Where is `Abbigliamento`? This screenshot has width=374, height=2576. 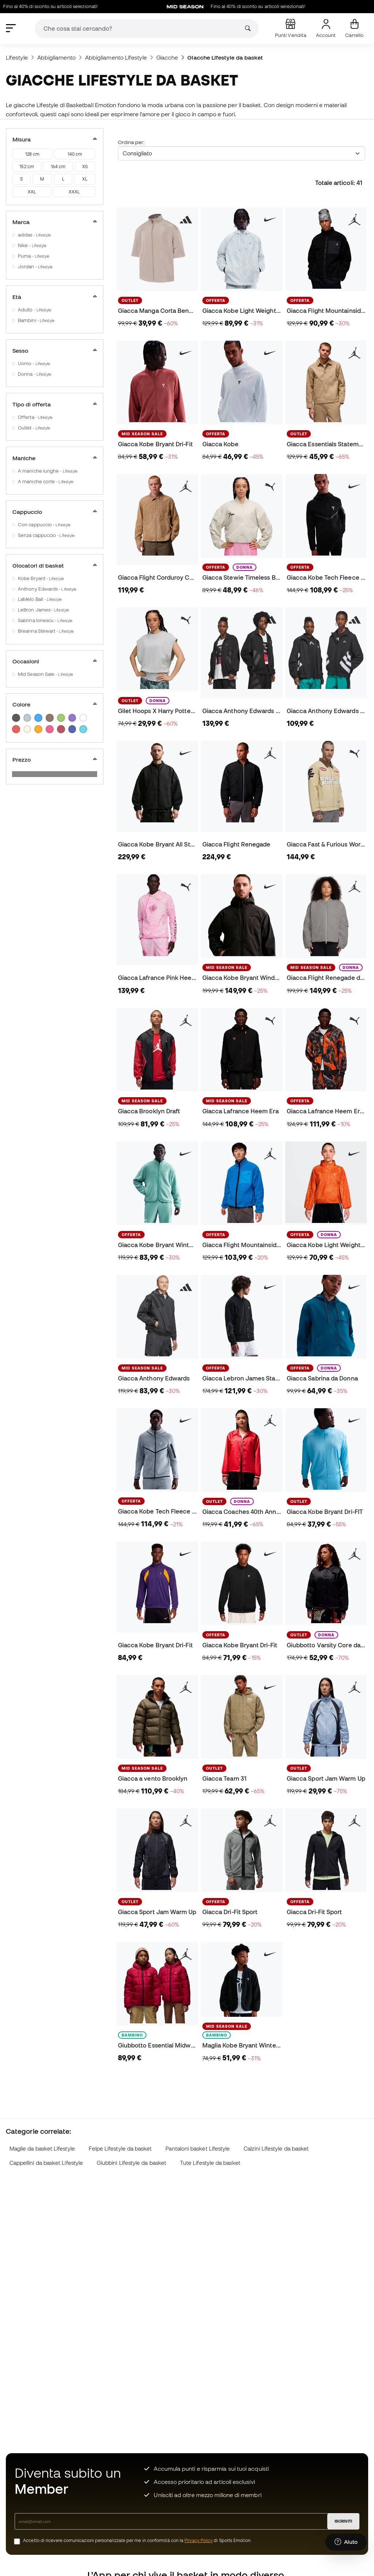 Abbigliamento is located at coordinates (56, 57).